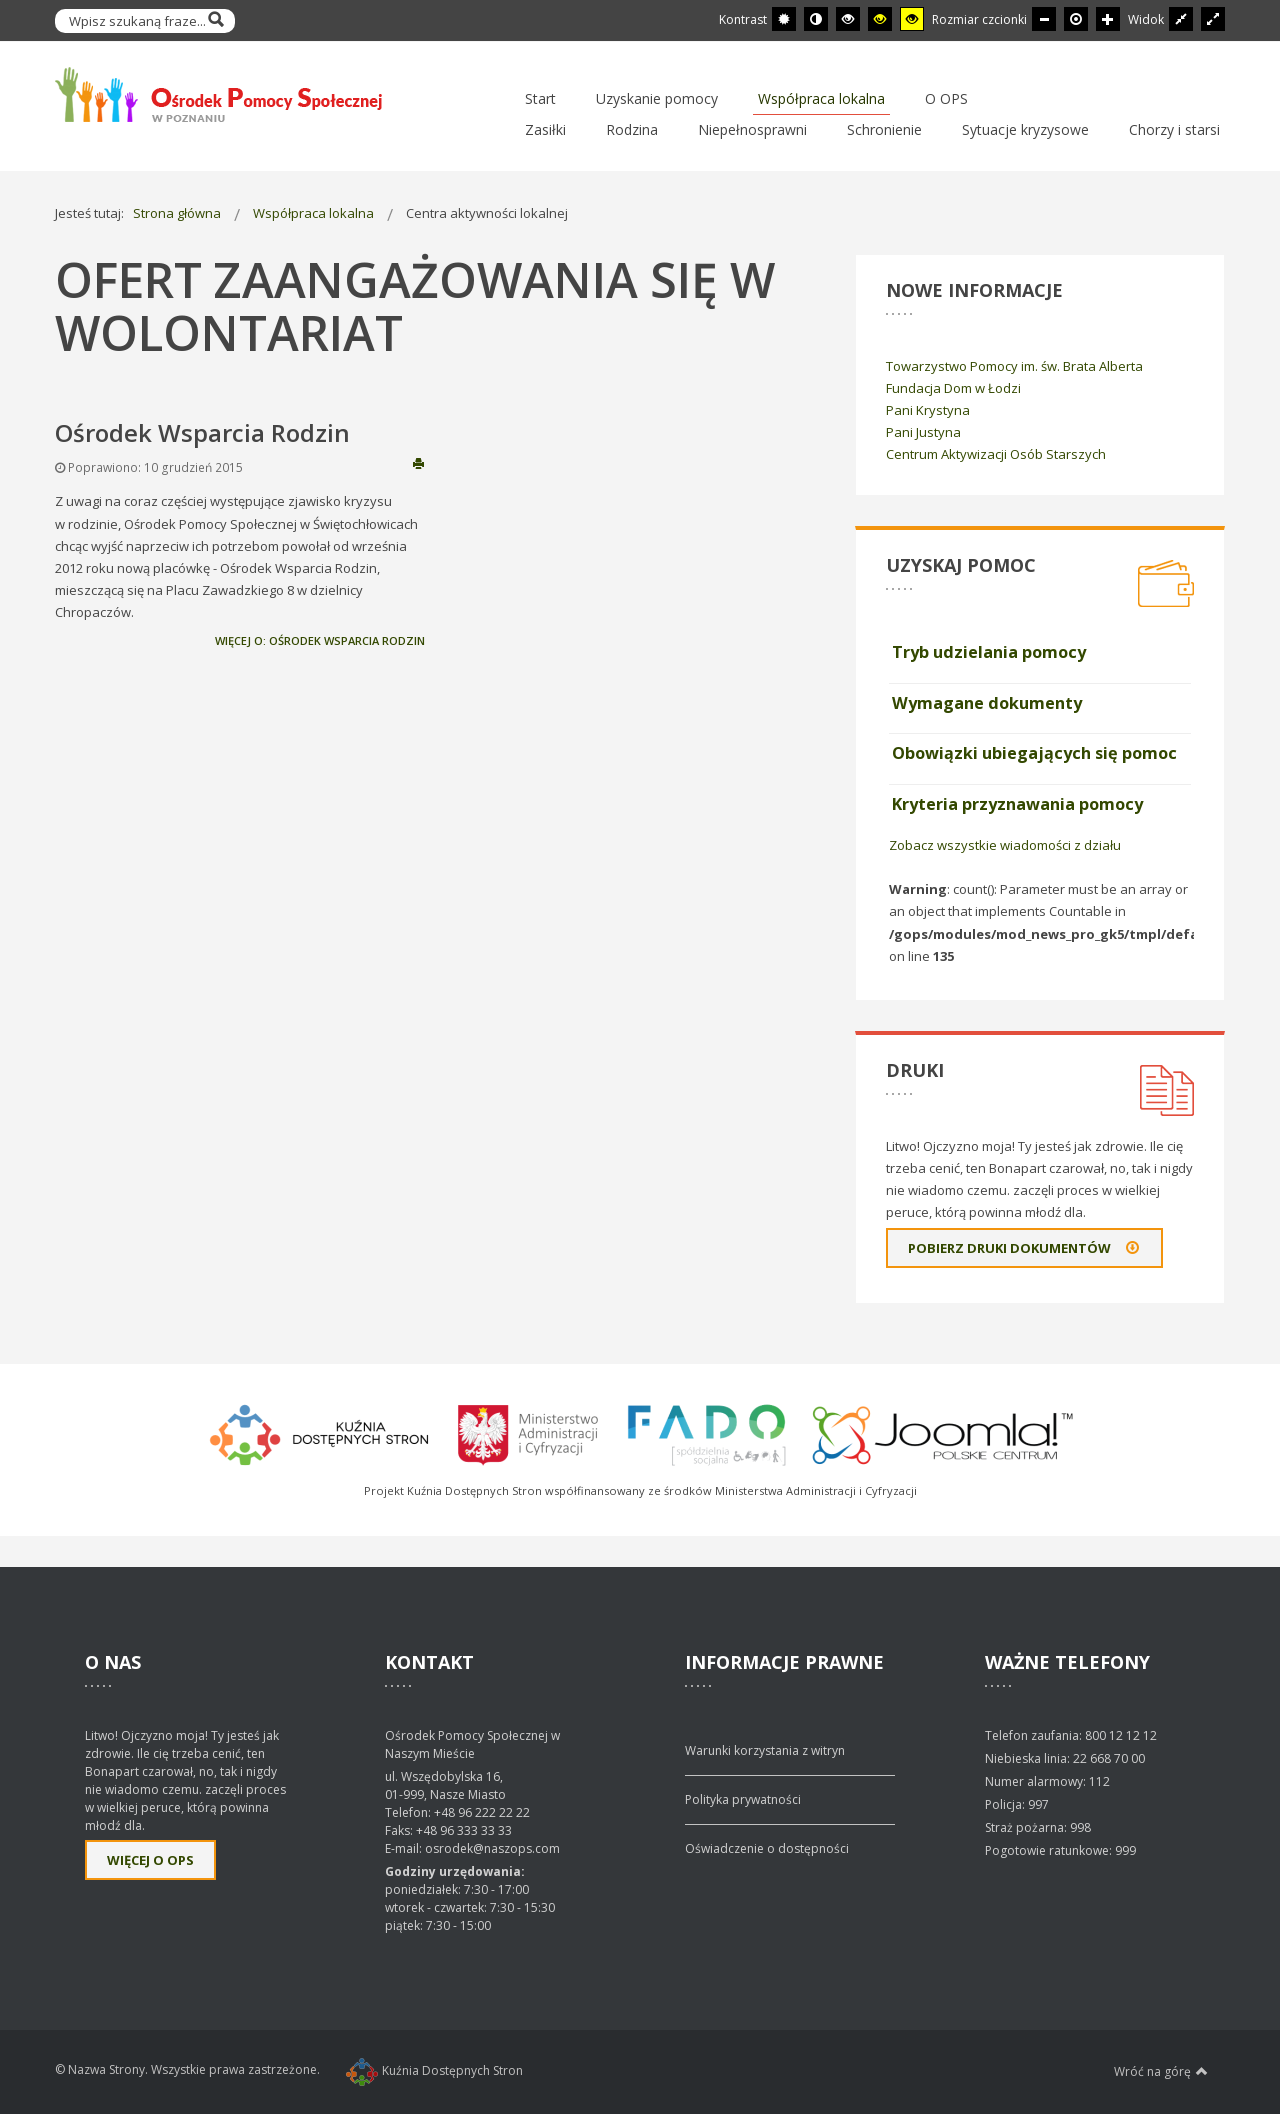 The width and height of the screenshot is (1280, 2114). What do you see at coordinates (743, 1799) in the screenshot?
I see `Polityka prywatności` at bounding box center [743, 1799].